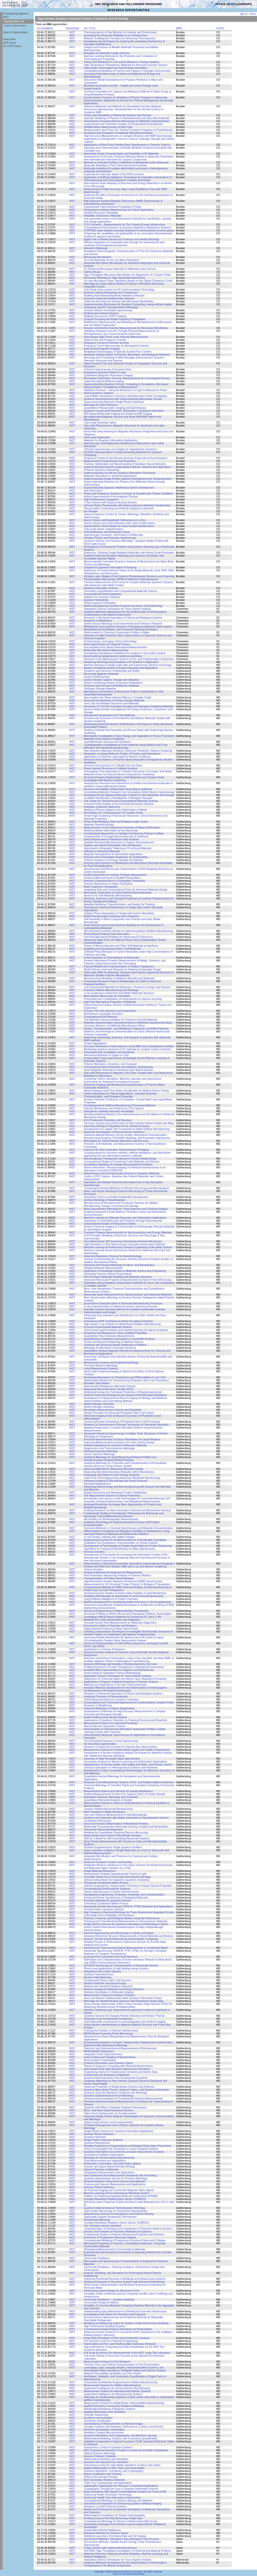 The height and width of the screenshot is (2576, 257). Describe the element at coordinates (115, 1874) in the screenshot. I see `Nanophotonic Enabled Spatiotemporal Control of Light` at that location.